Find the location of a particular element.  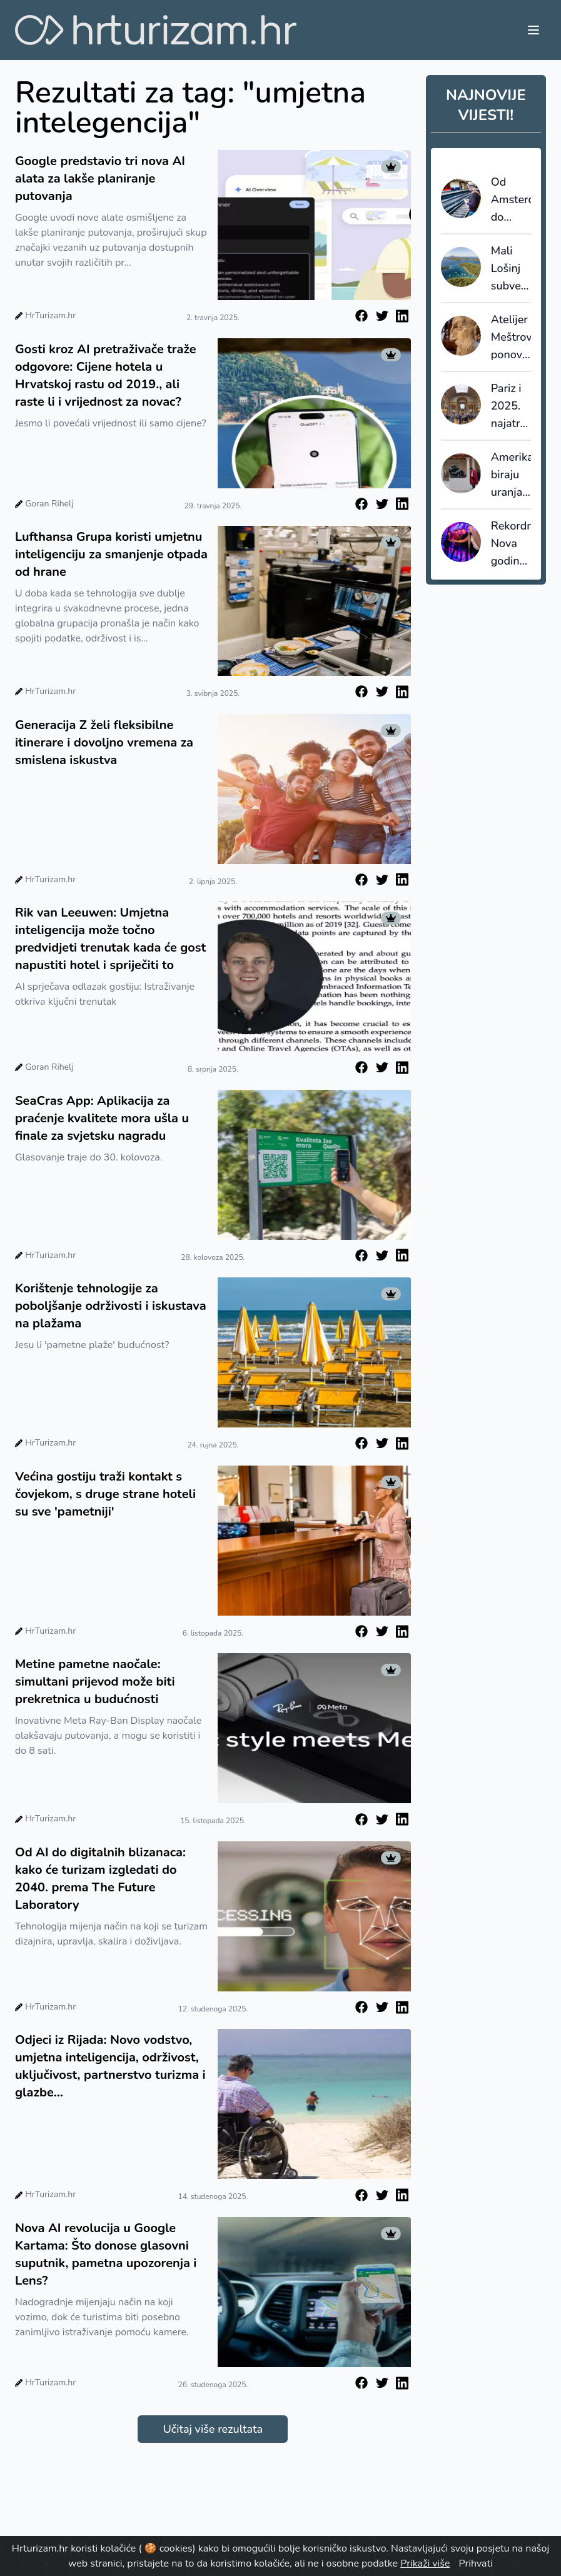

SeaCras App: Aplikacija za praćenje kvalitete mora ušla u finale za svjetsku nagradu is located at coordinates (102, 1118).